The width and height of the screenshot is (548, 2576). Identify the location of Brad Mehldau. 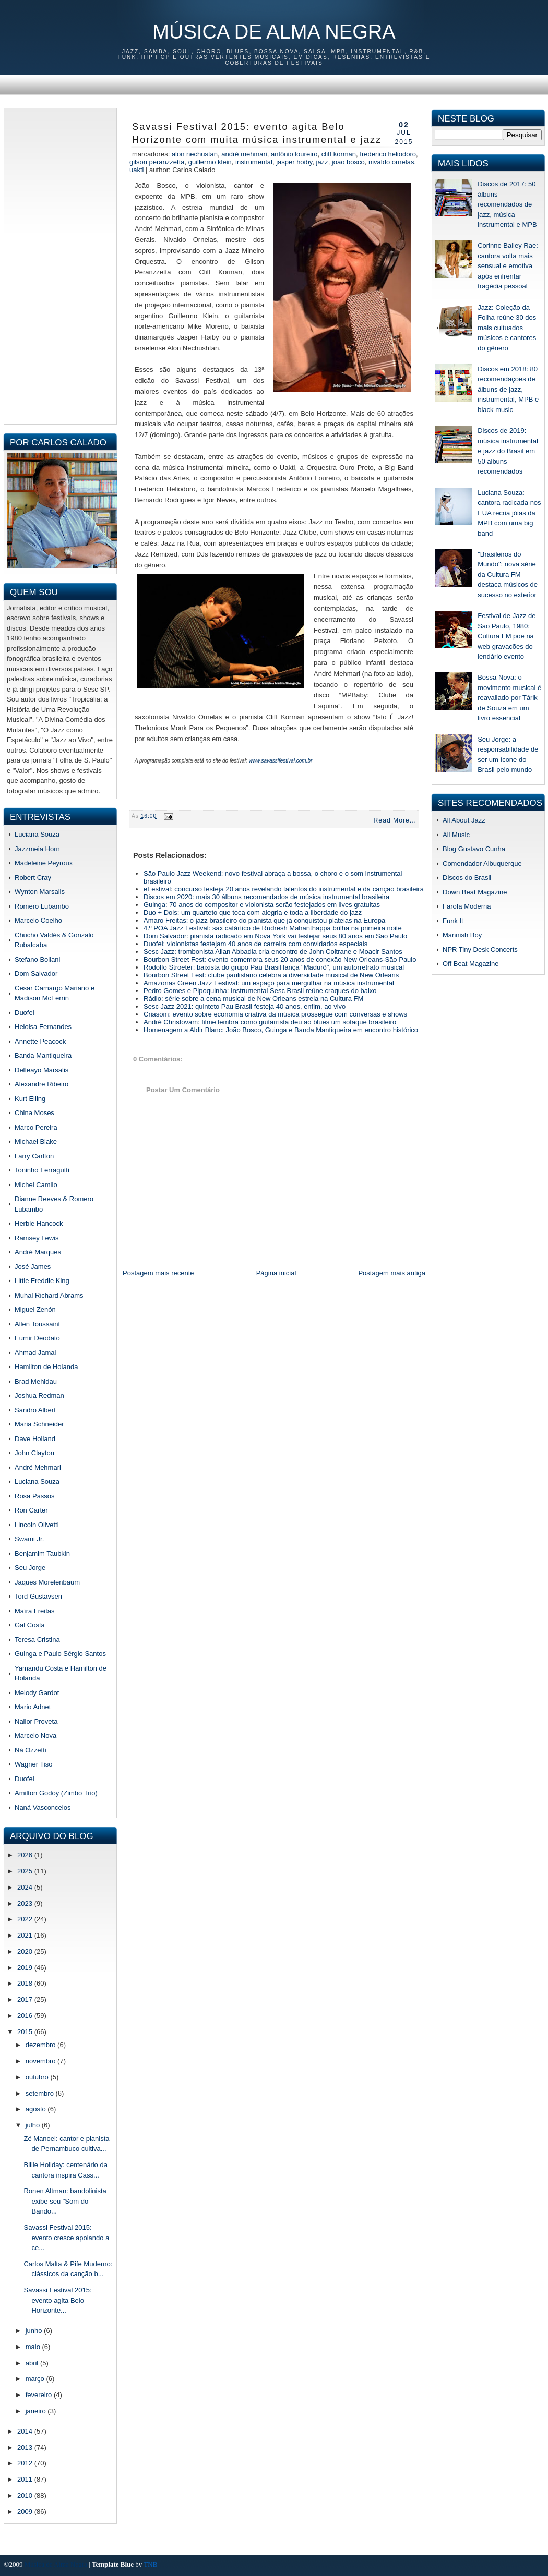
(36, 1381).